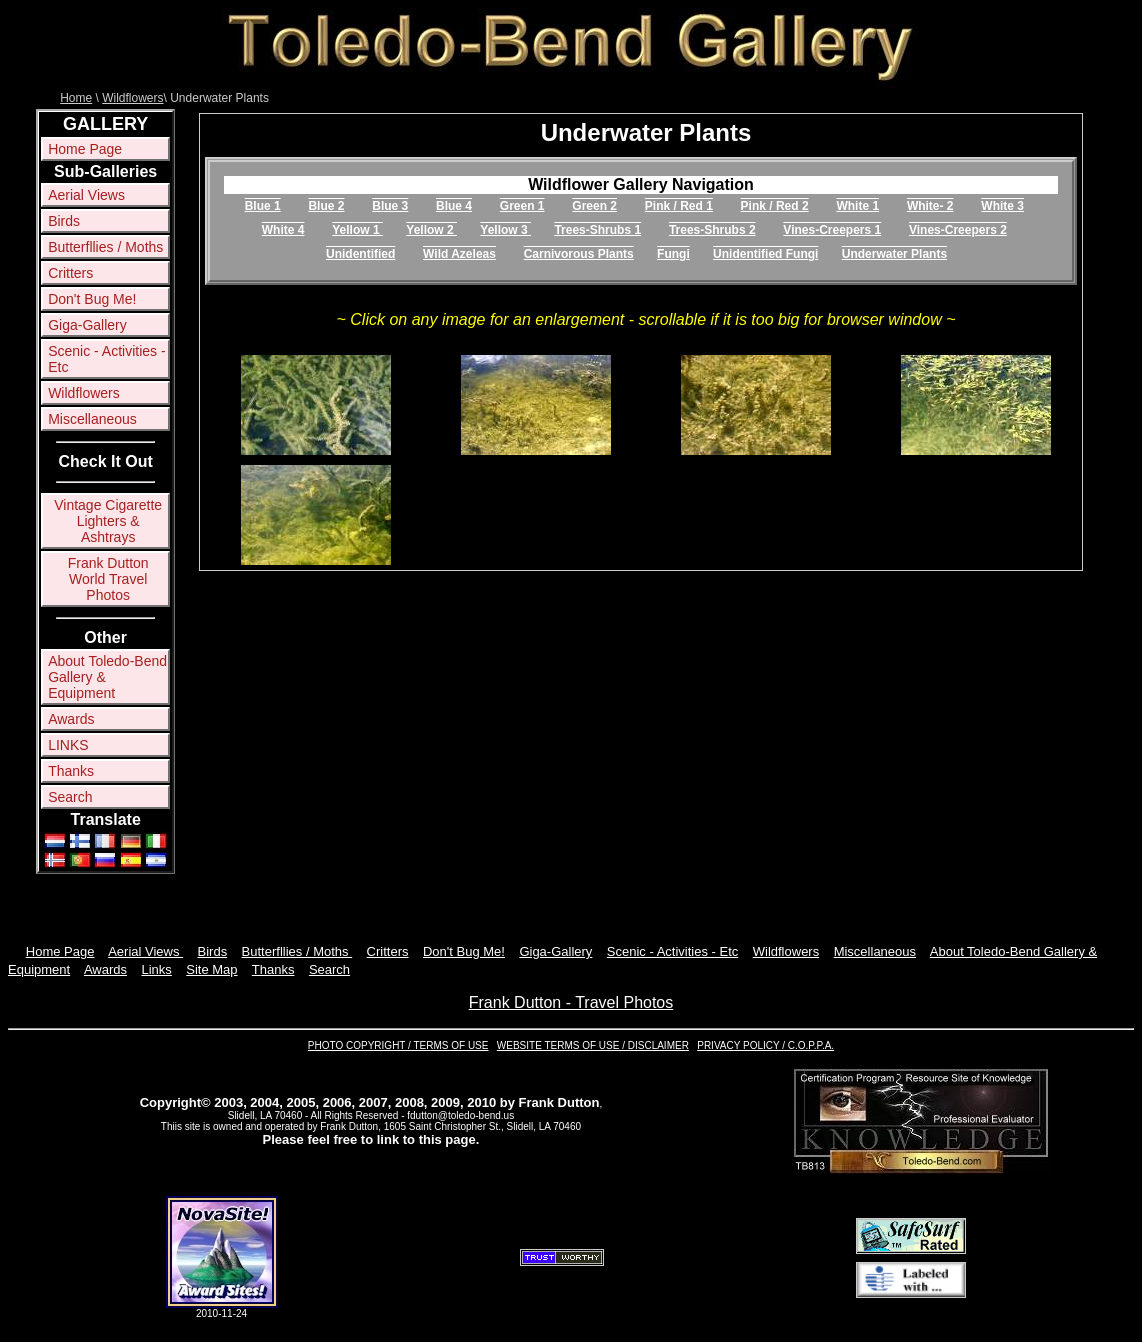 The width and height of the screenshot is (1142, 1342). What do you see at coordinates (92, 299) in the screenshot?
I see `Don't Bug Me!` at bounding box center [92, 299].